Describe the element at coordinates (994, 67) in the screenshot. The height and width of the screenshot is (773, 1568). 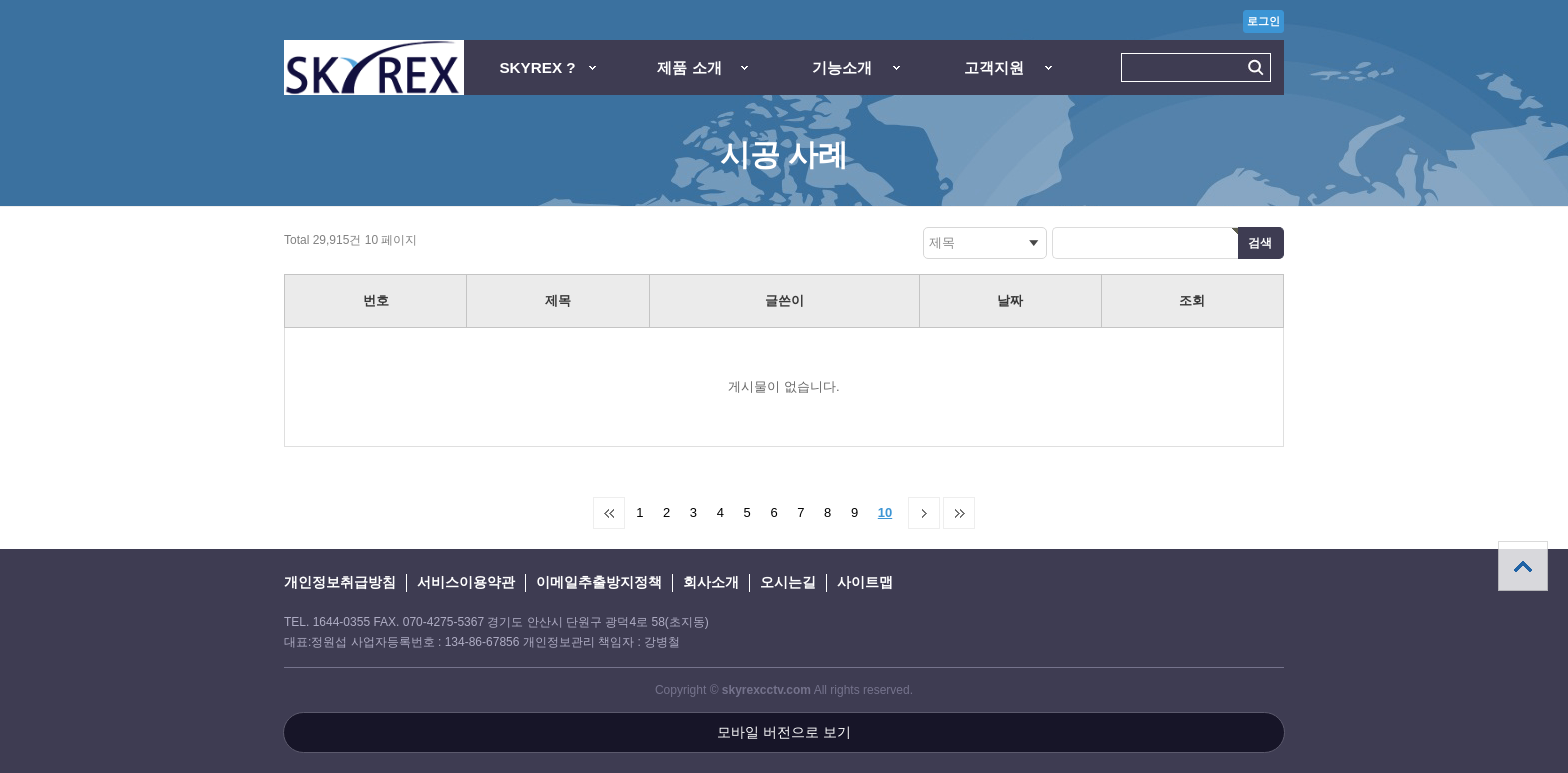
I see `고객지원` at that location.